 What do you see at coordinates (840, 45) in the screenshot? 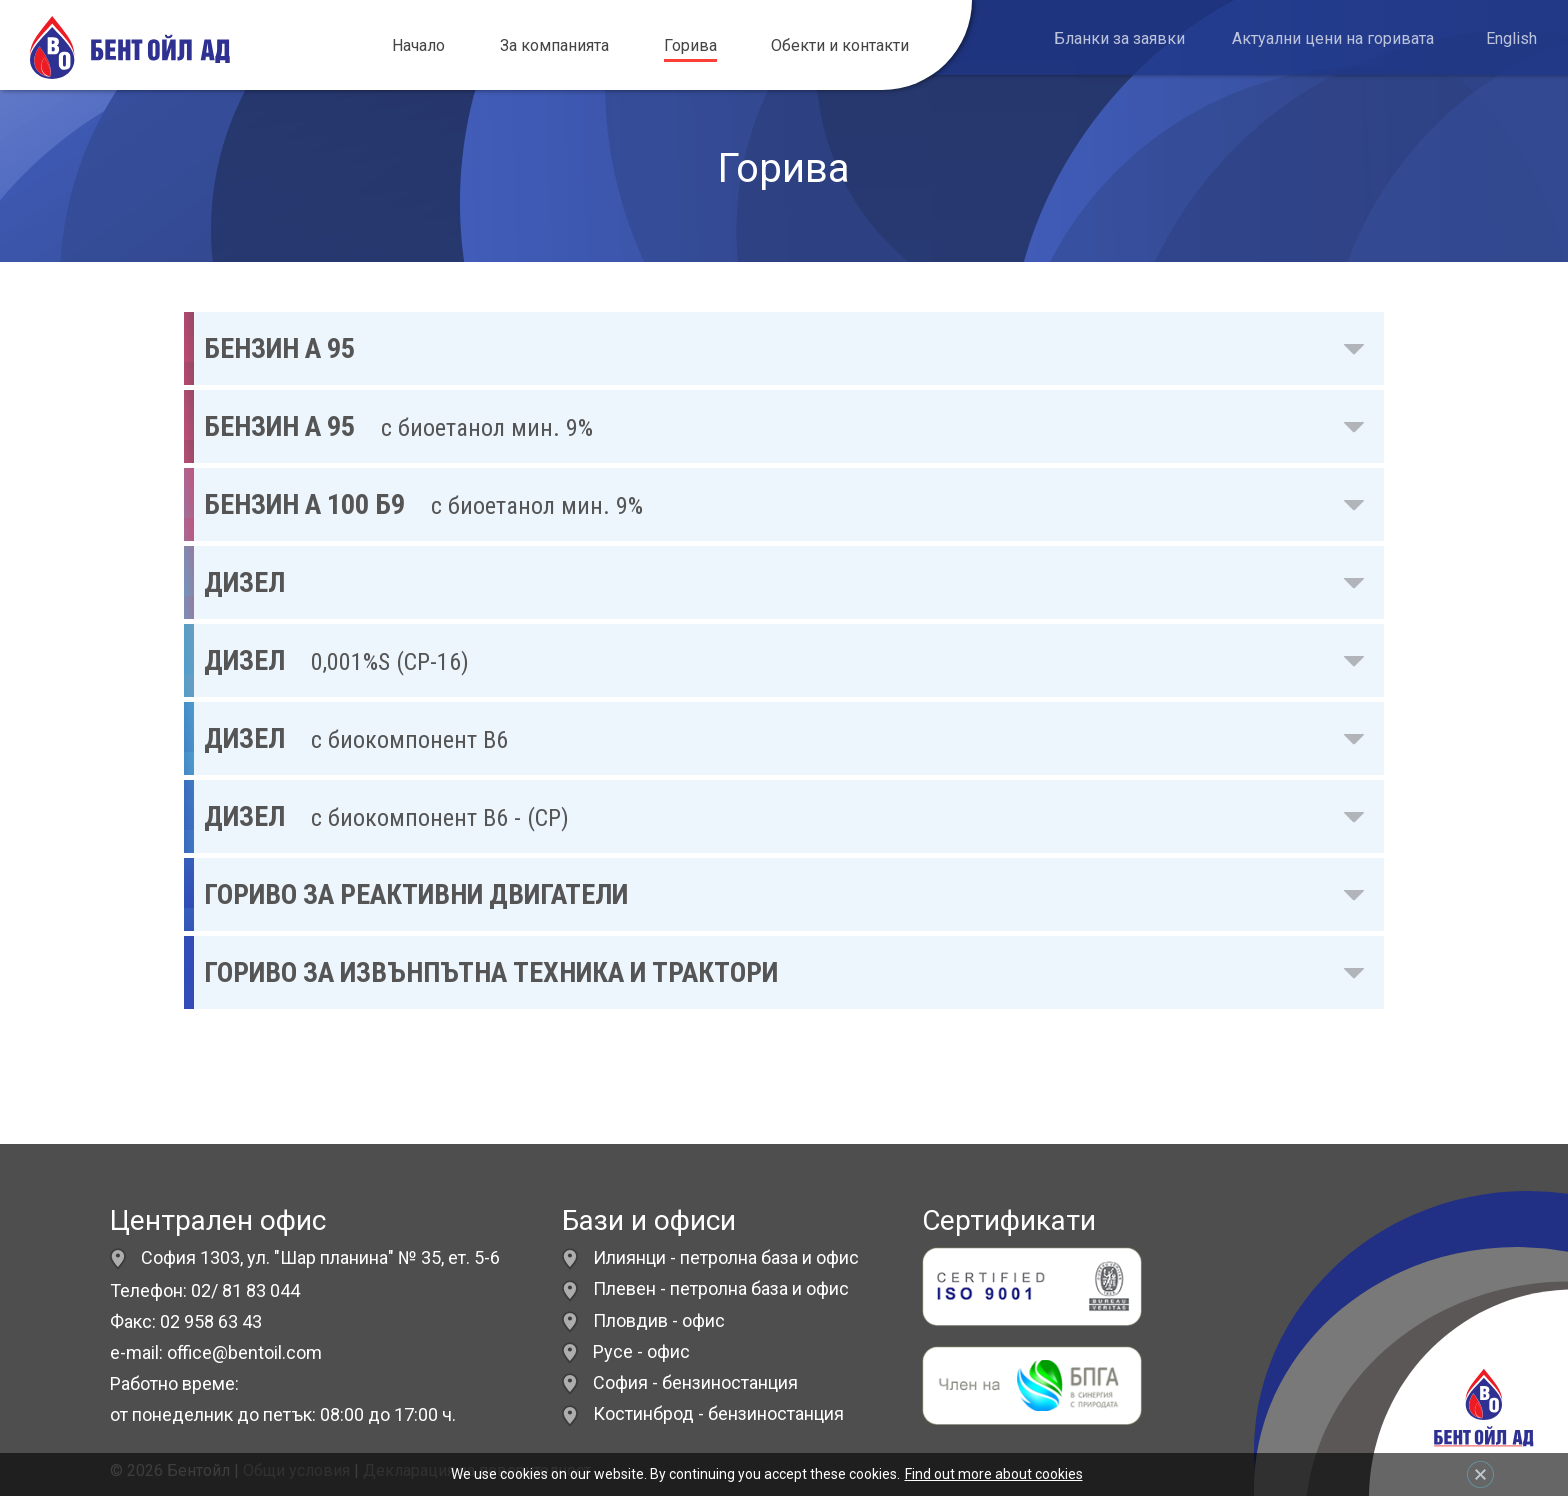
I see `Обекти и контакти` at bounding box center [840, 45].